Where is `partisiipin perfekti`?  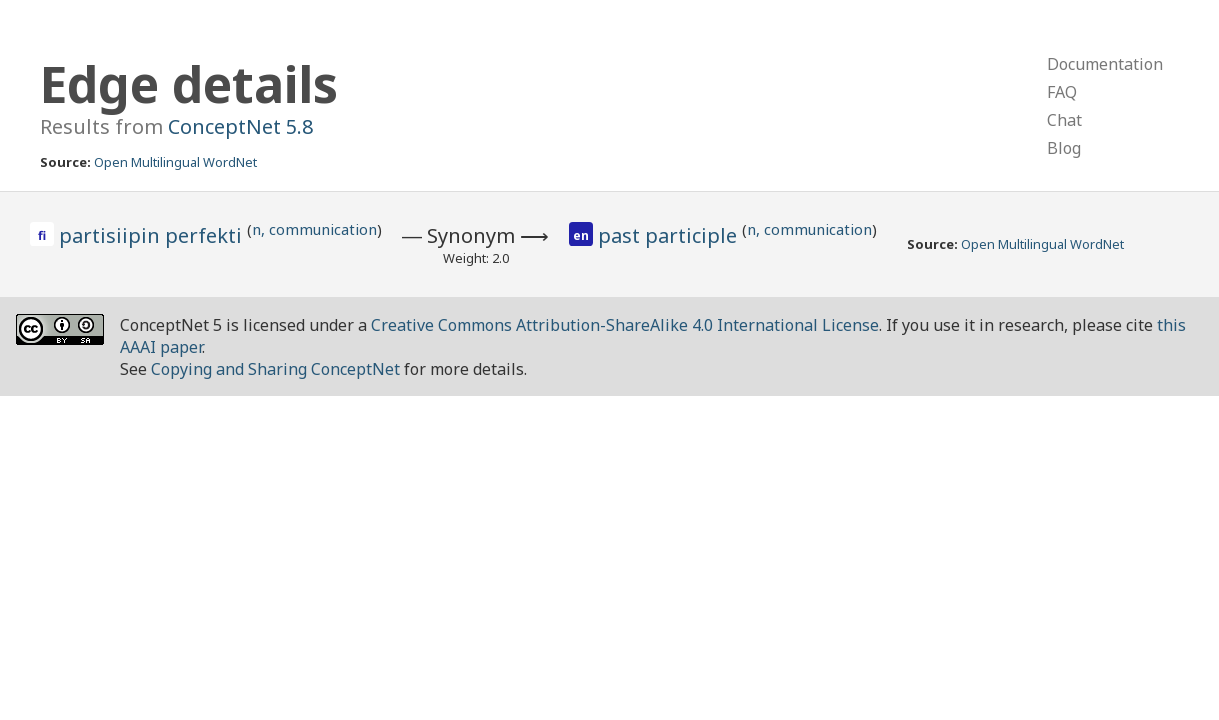
partisiipin perfekti is located at coordinates (153, 235).